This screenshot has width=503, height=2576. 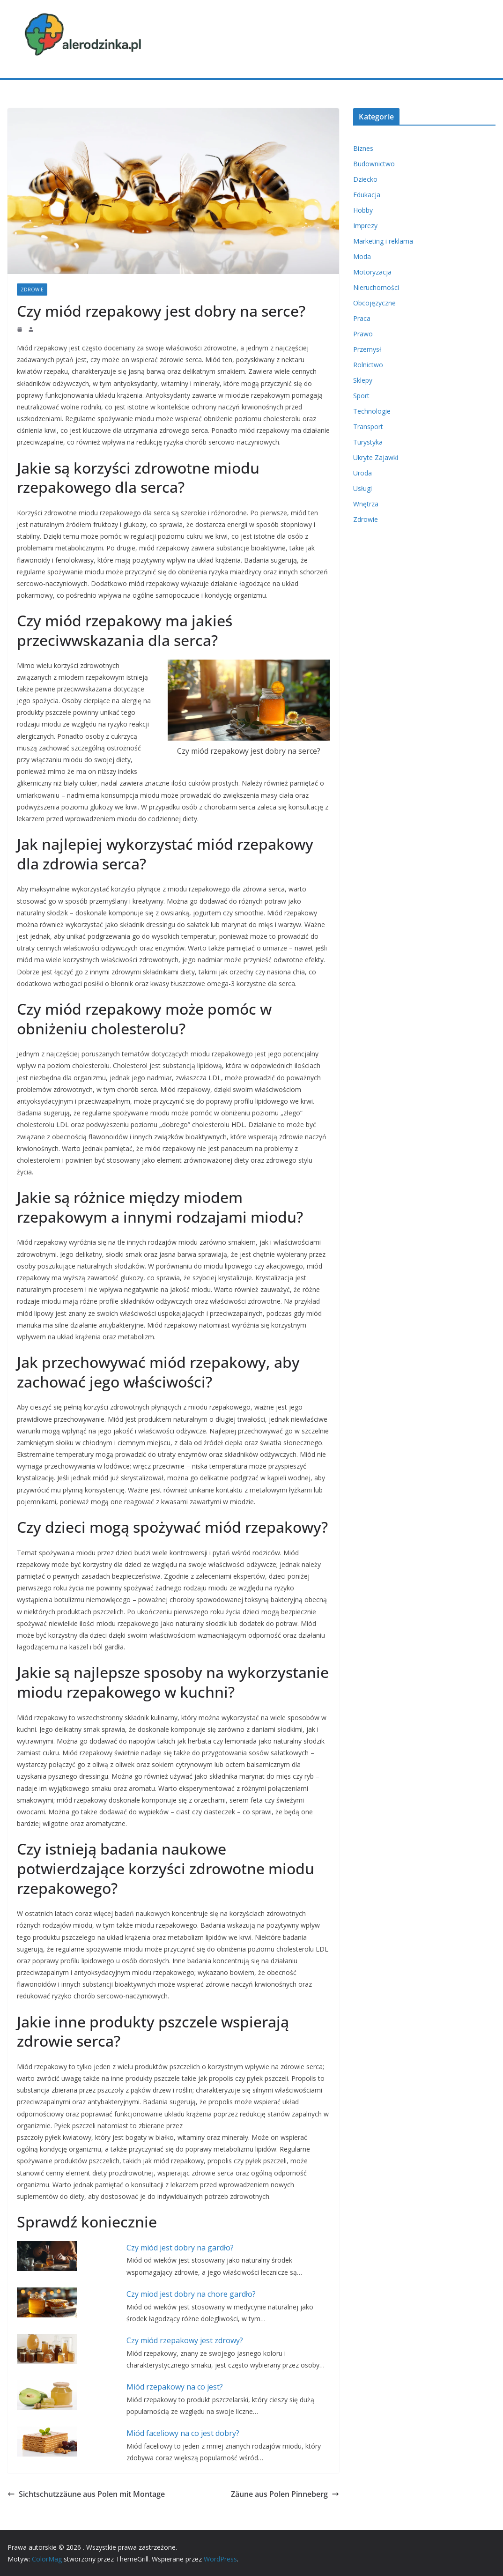 What do you see at coordinates (32, 289) in the screenshot?
I see `Zdrowie` at bounding box center [32, 289].